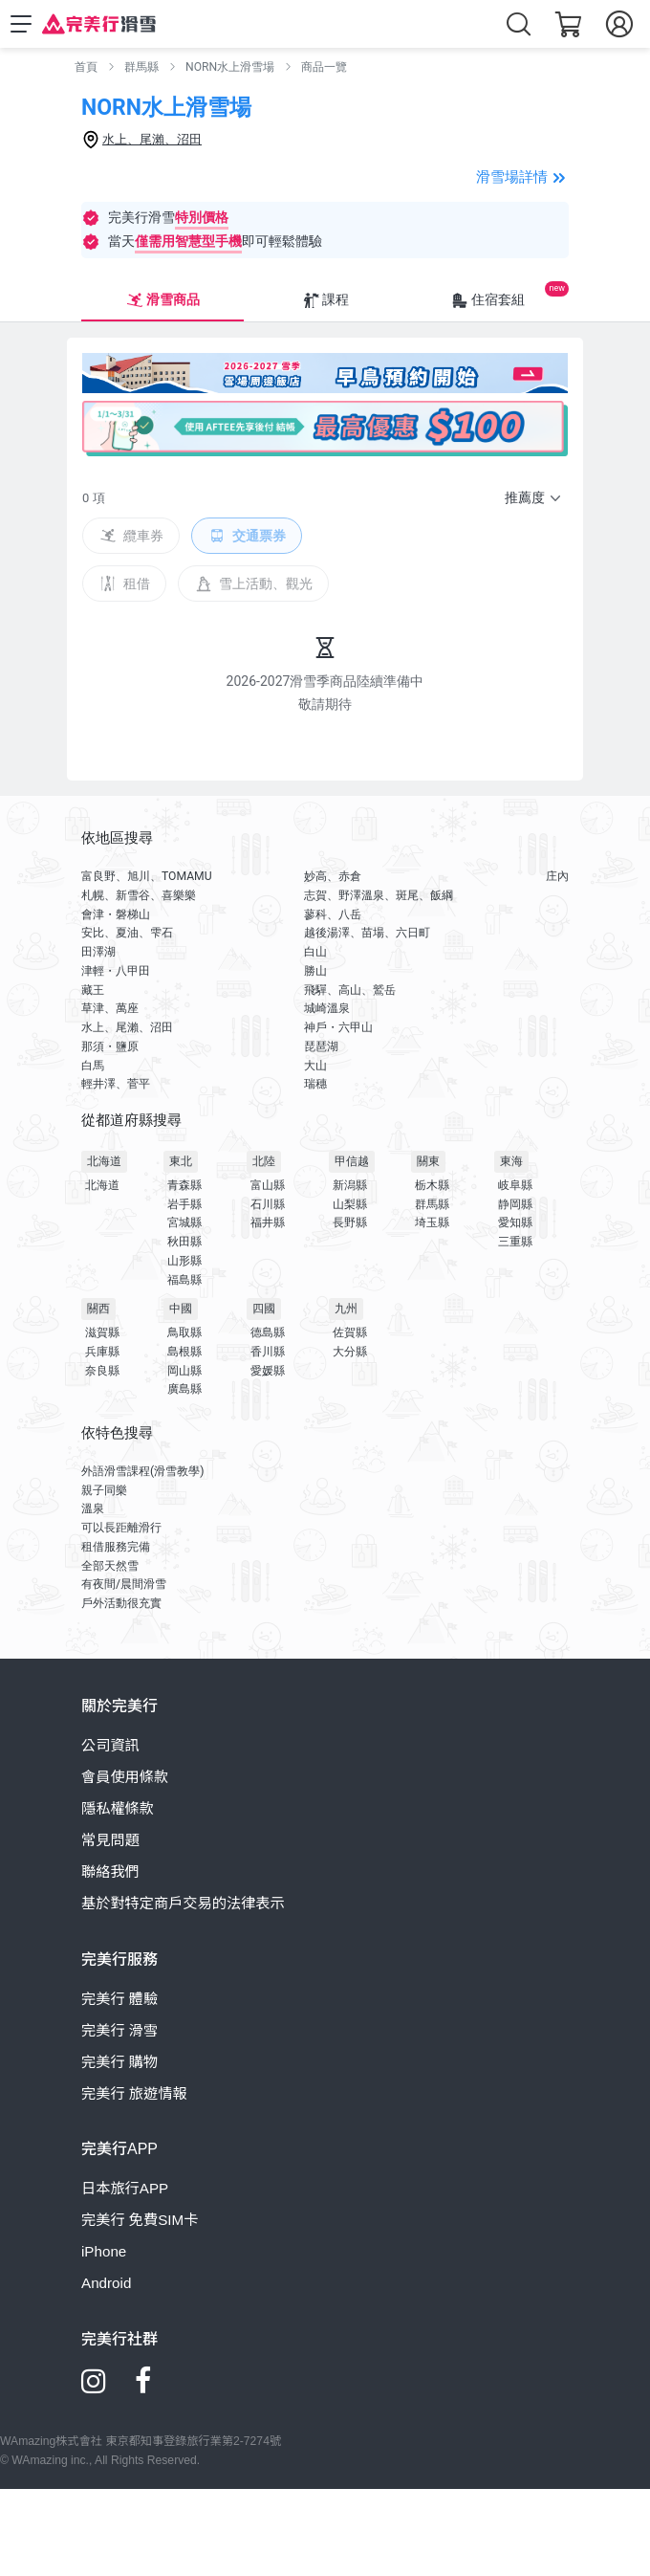 This screenshot has width=650, height=2576. I want to click on iPhone, so click(103, 2251).